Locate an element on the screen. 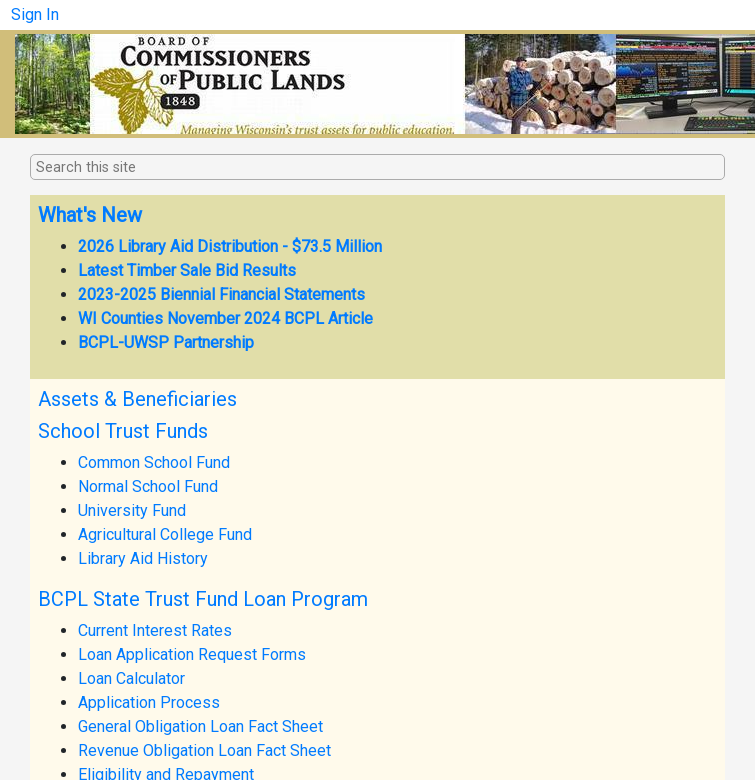  General Obligation Loan Fact Sheet is located at coordinates (200, 726).